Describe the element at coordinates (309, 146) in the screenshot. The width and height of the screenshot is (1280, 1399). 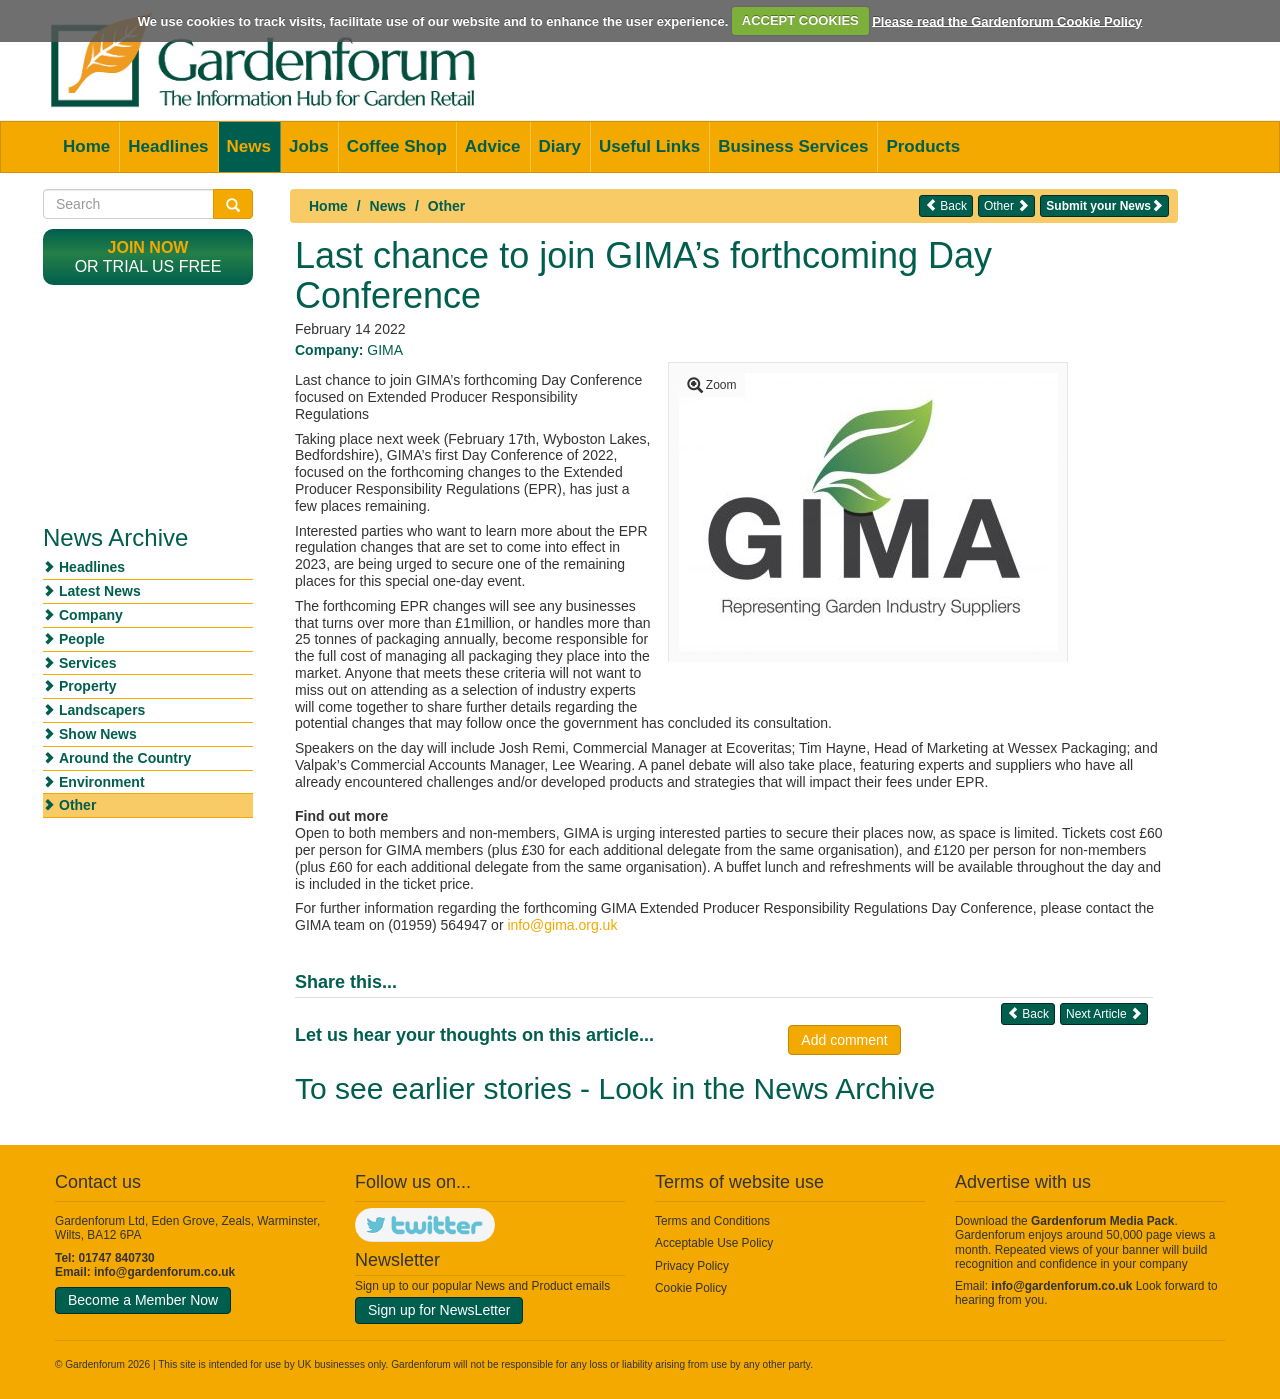
I see `Jobs` at that location.